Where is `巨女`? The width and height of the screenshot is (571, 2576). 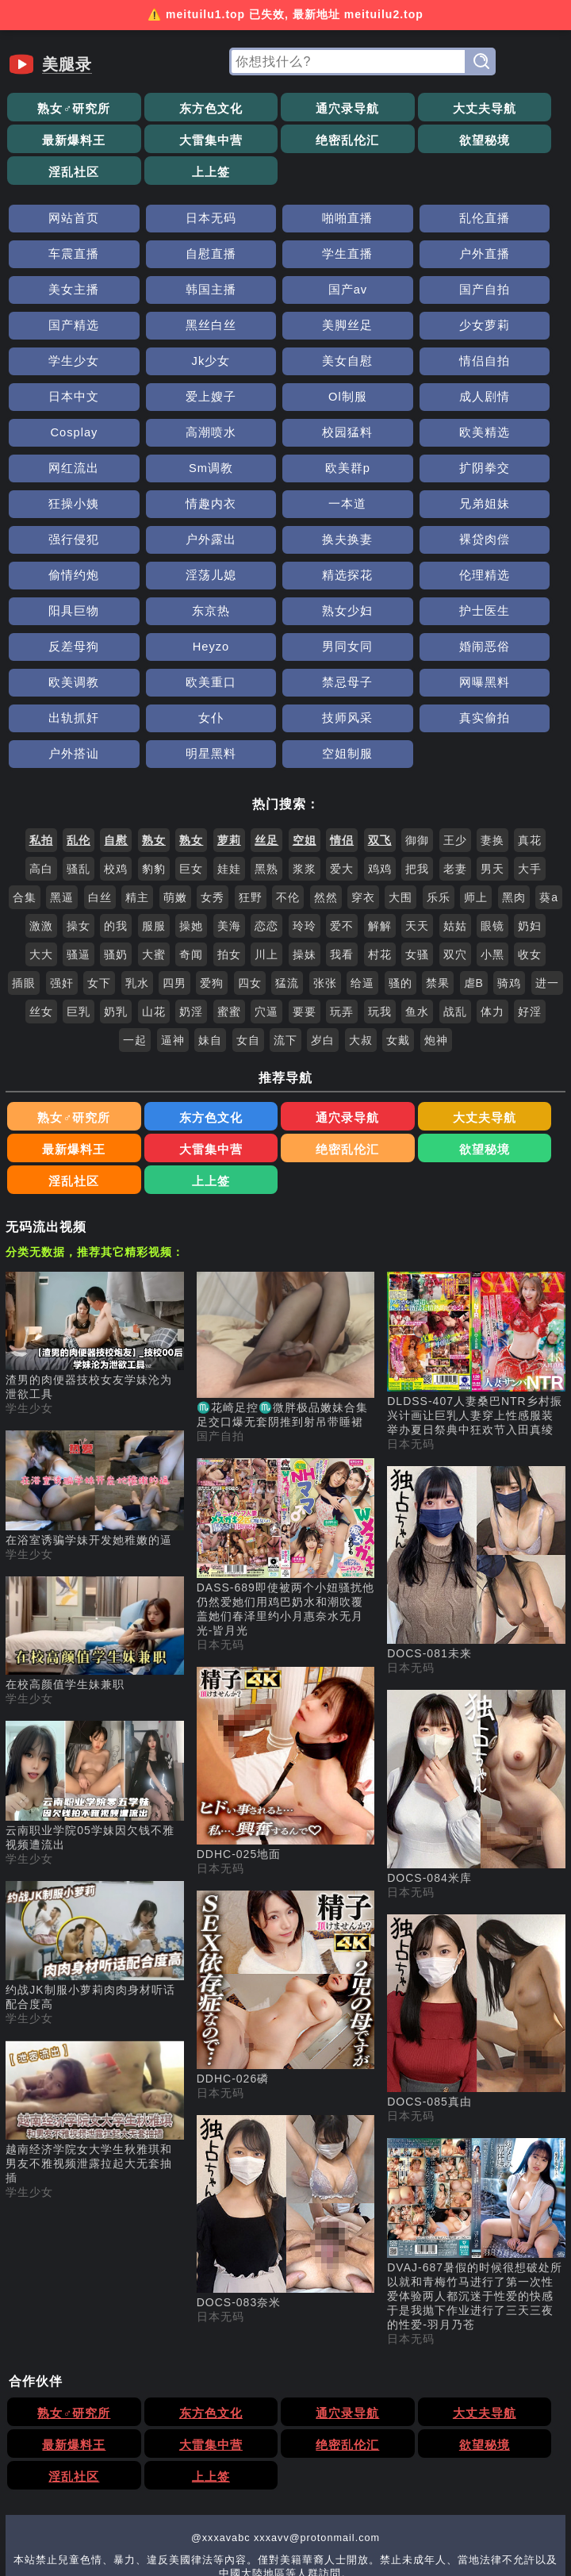
巨女 is located at coordinates (191, 730).